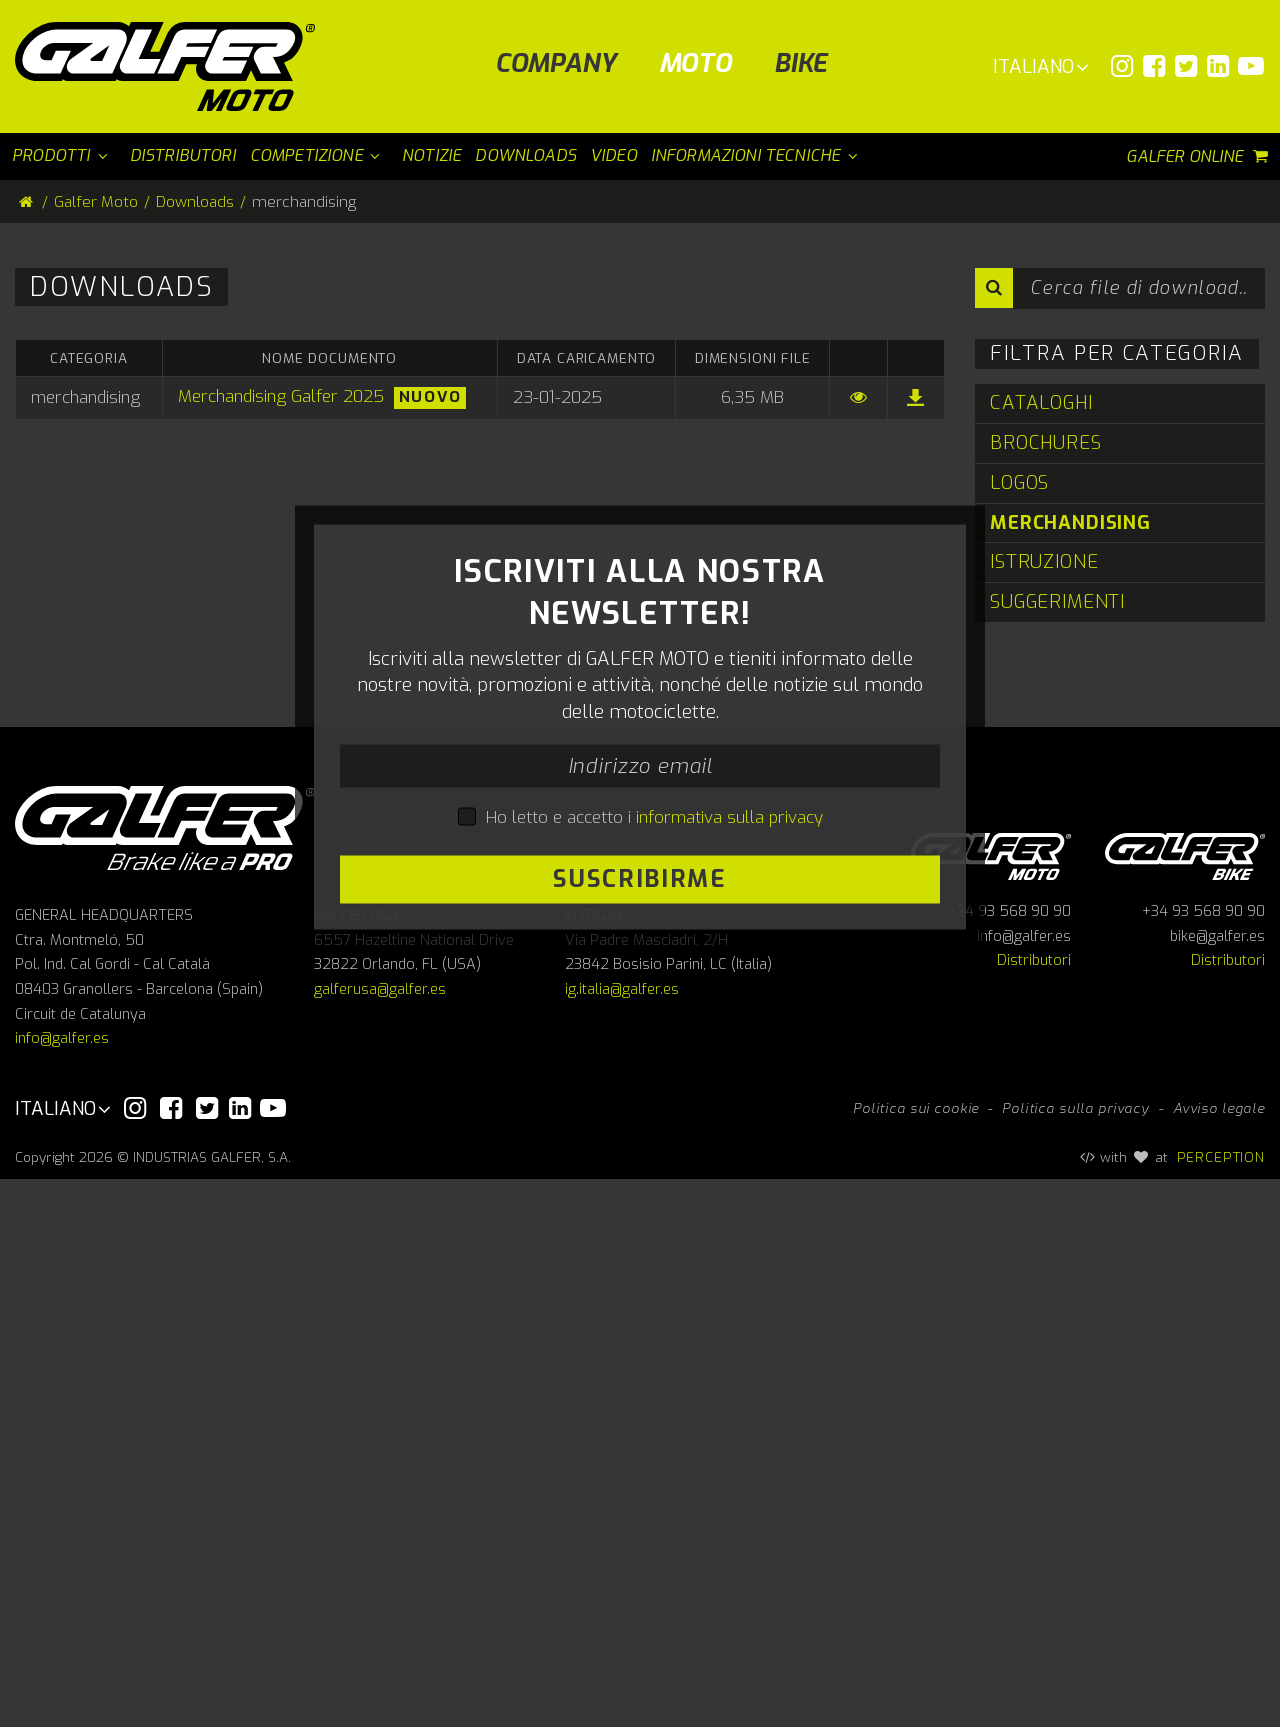 The image size is (1280, 1727). What do you see at coordinates (1046, 442) in the screenshot?
I see `Brochures` at bounding box center [1046, 442].